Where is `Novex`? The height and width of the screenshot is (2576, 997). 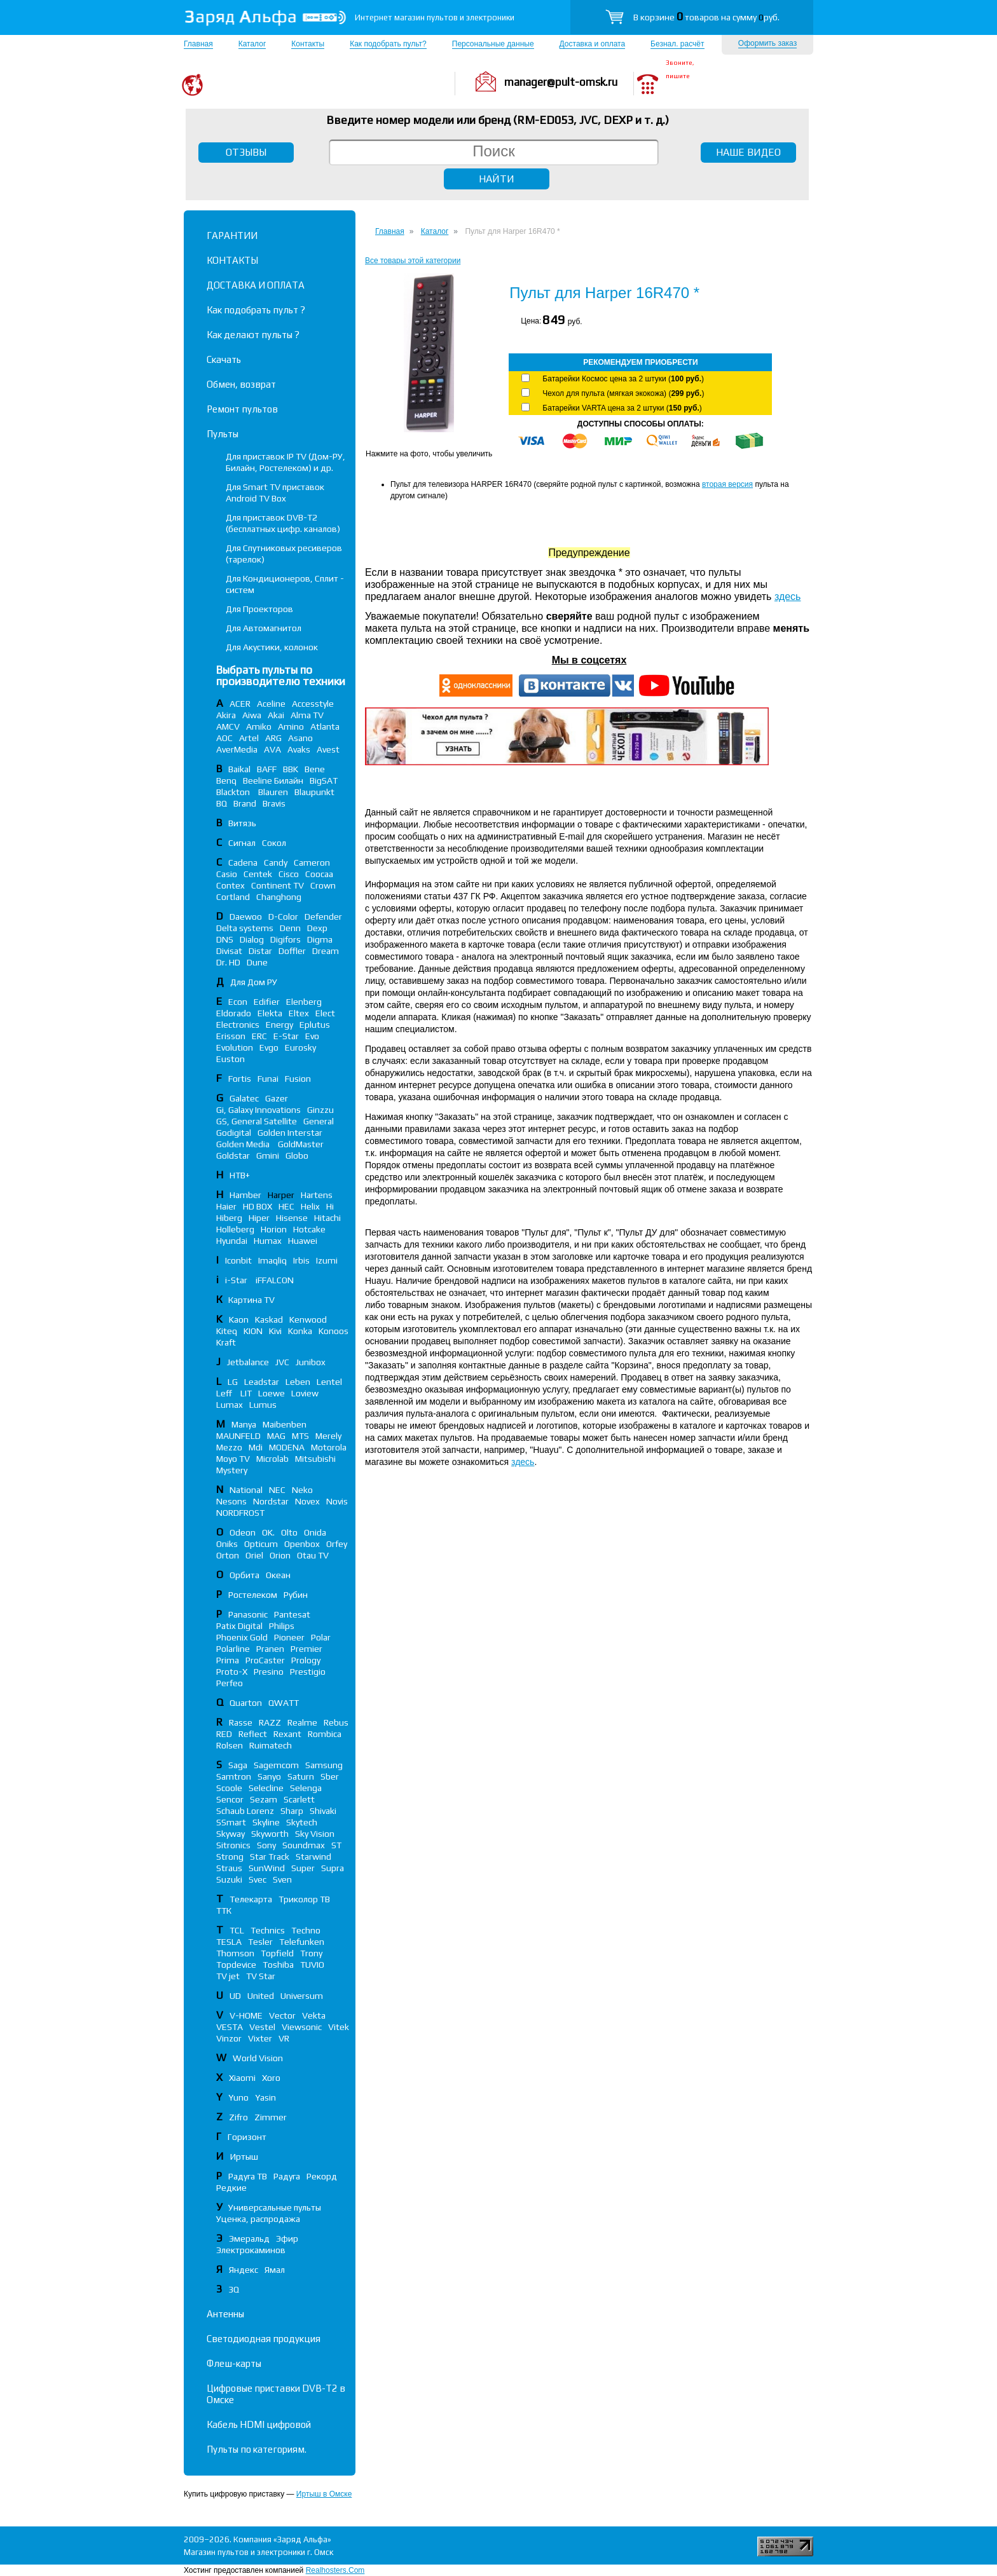 Novex is located at coordinates (307, 1501).